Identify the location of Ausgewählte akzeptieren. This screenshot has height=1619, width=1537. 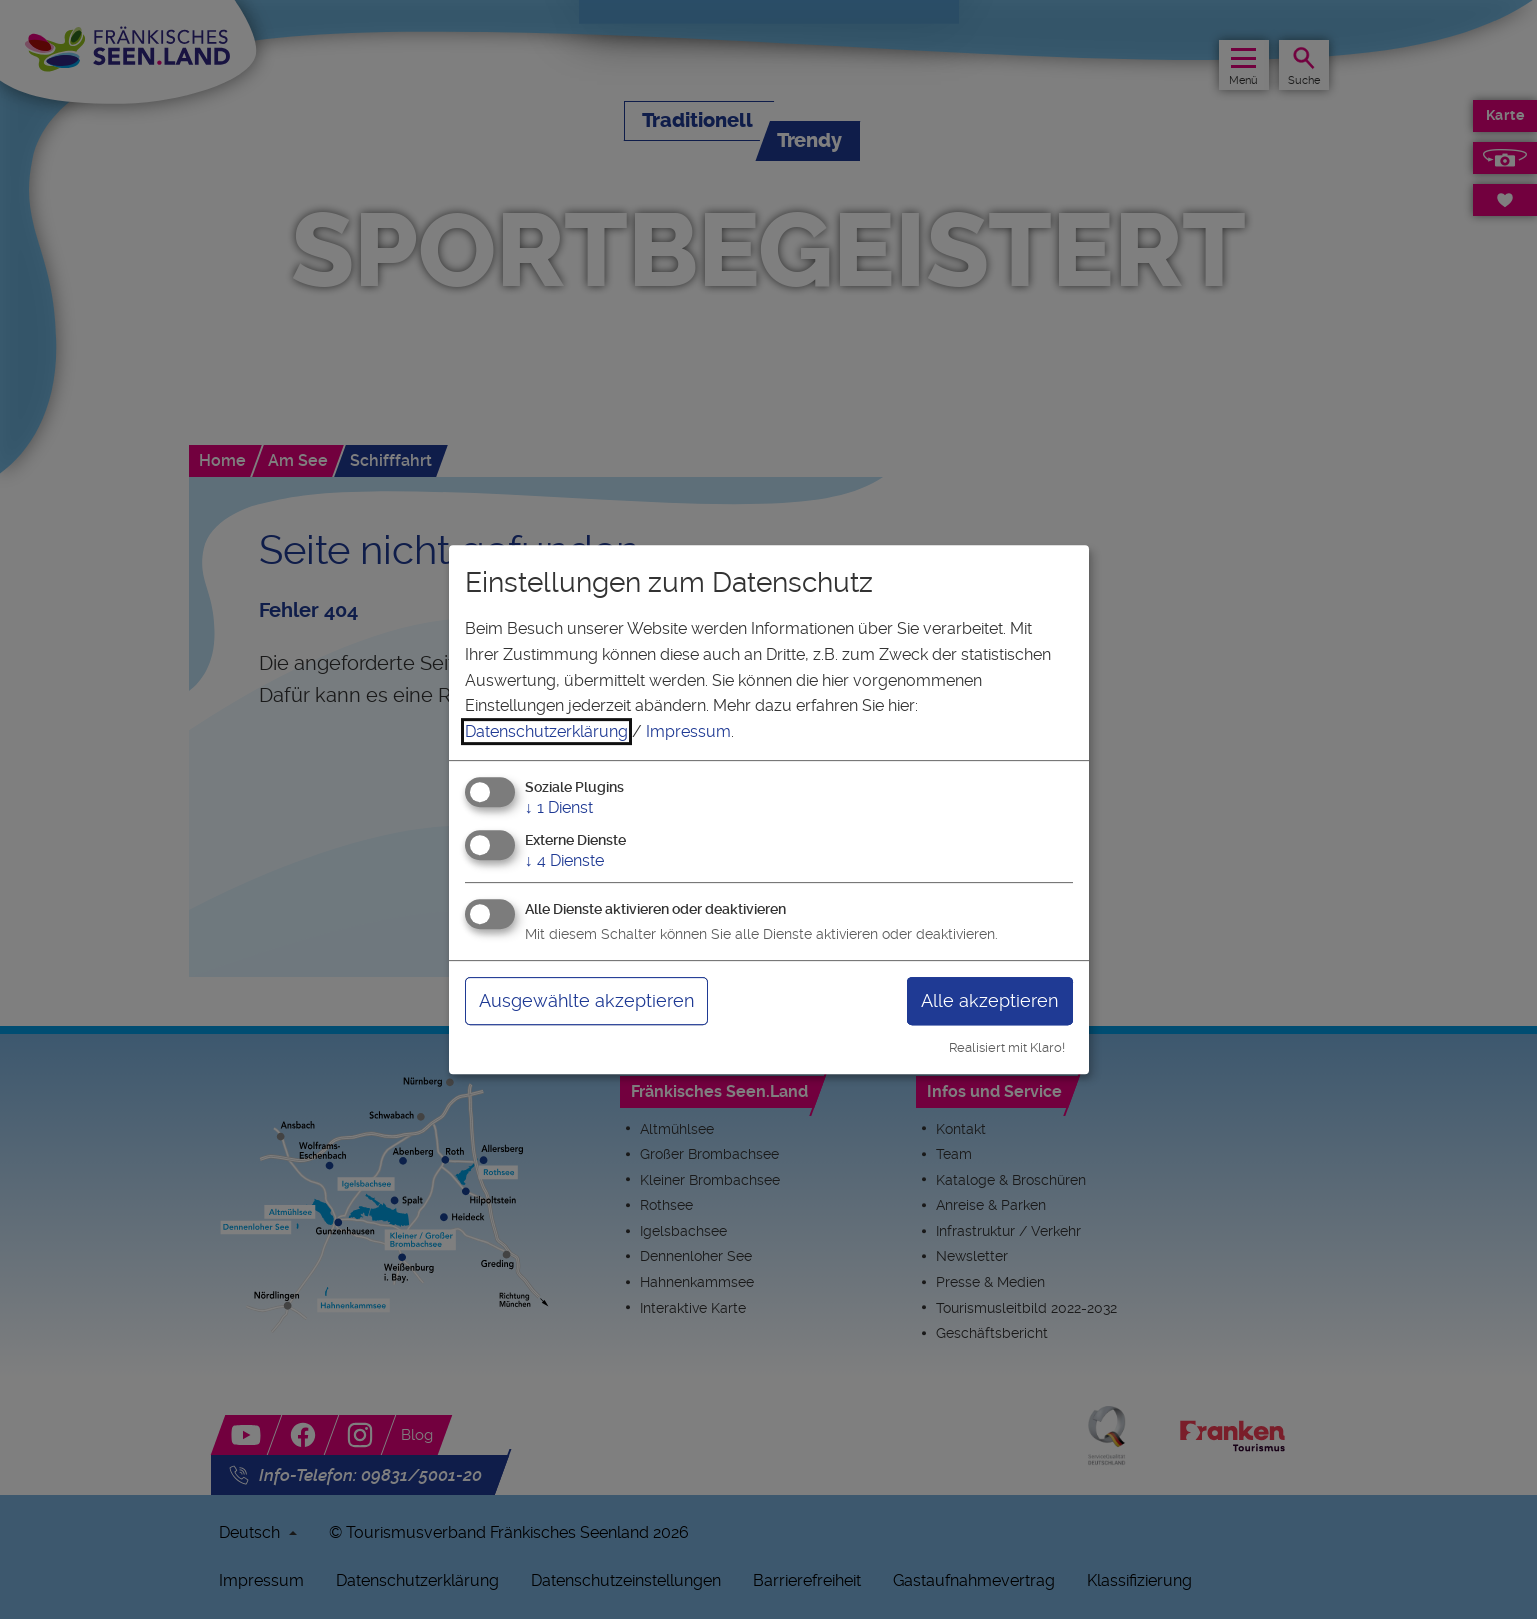
(586, 1000).